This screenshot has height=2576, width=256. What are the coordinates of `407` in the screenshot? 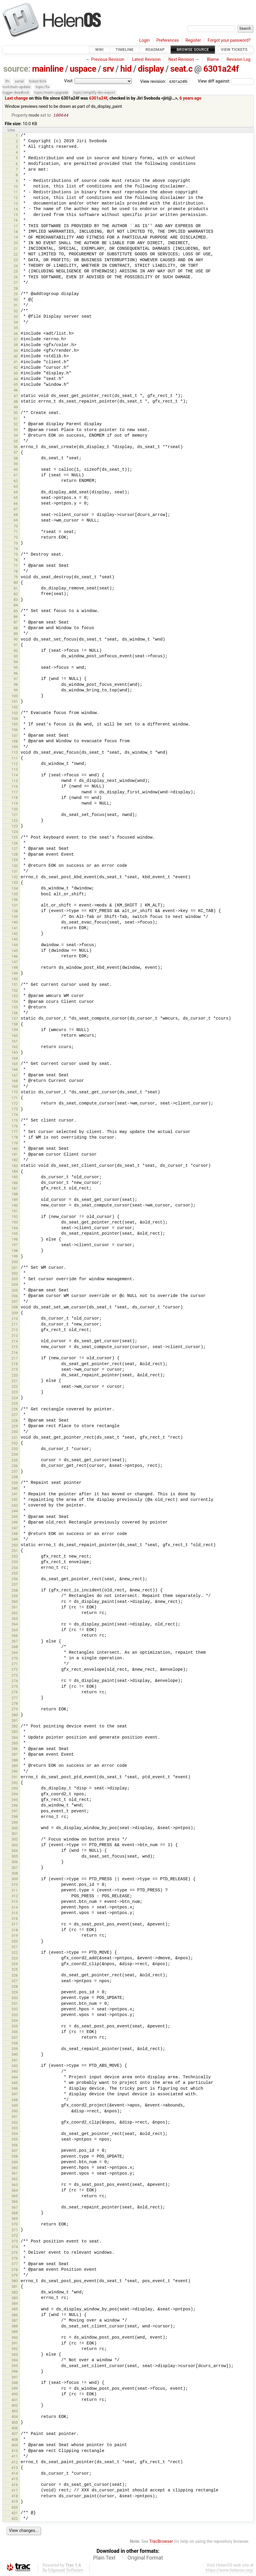 It's located at (14, 2434).